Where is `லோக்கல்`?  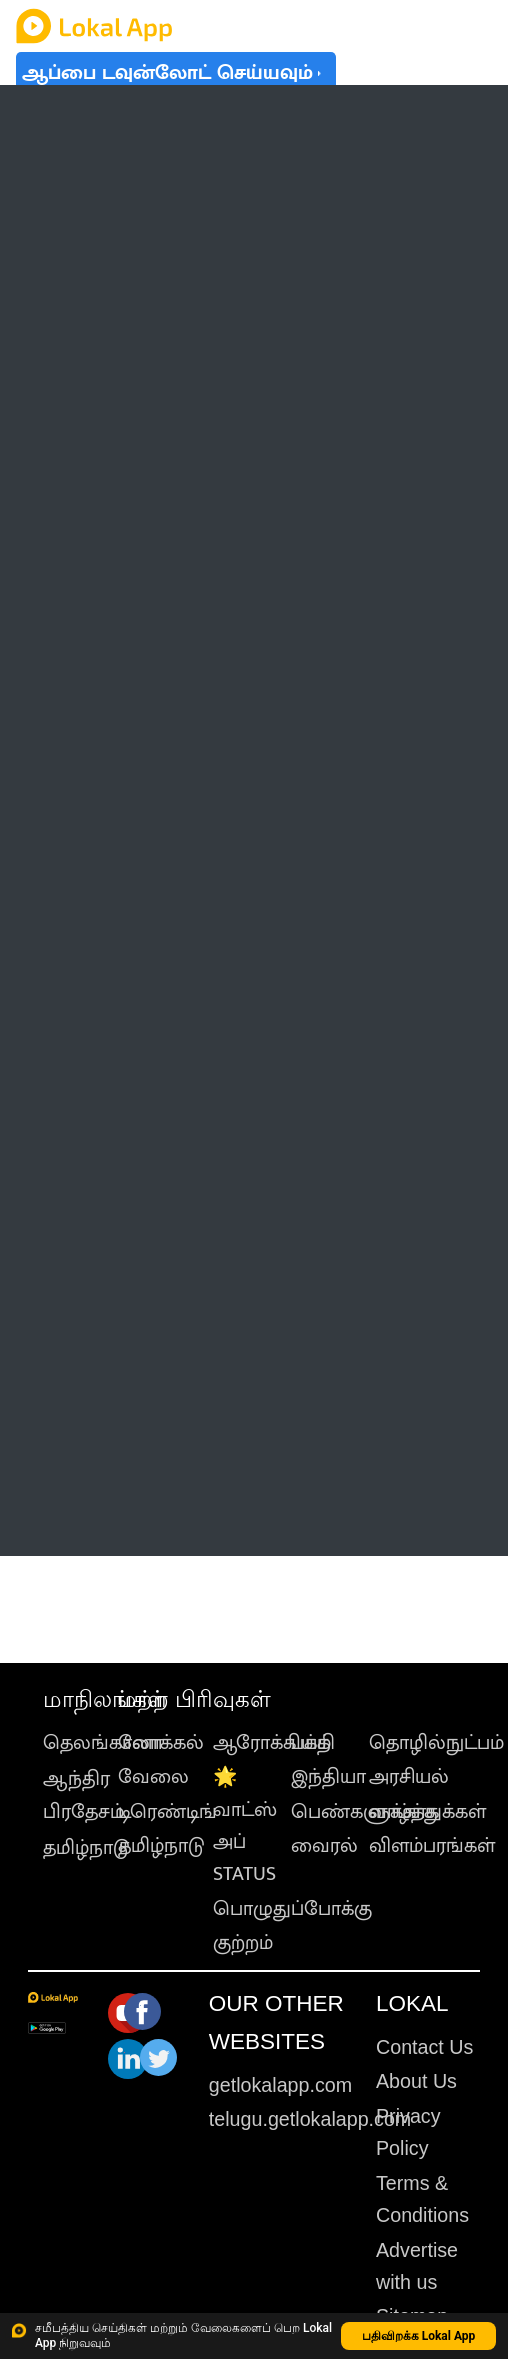 லோக்கல் is located at coordinates (161, 1743).